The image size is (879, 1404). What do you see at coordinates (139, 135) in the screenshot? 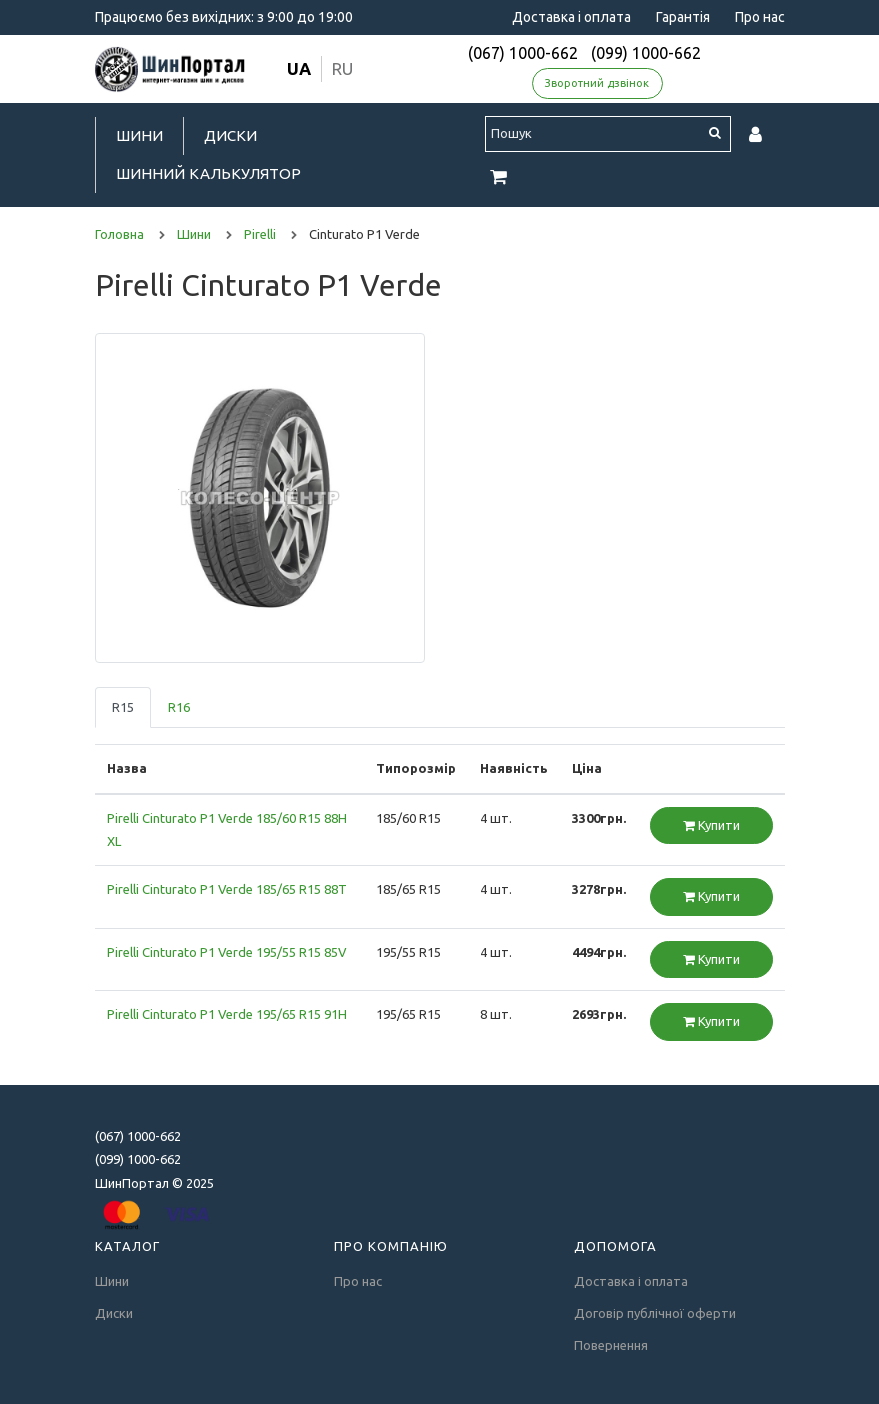
I see `Шини` at bounding box center [139, 135].